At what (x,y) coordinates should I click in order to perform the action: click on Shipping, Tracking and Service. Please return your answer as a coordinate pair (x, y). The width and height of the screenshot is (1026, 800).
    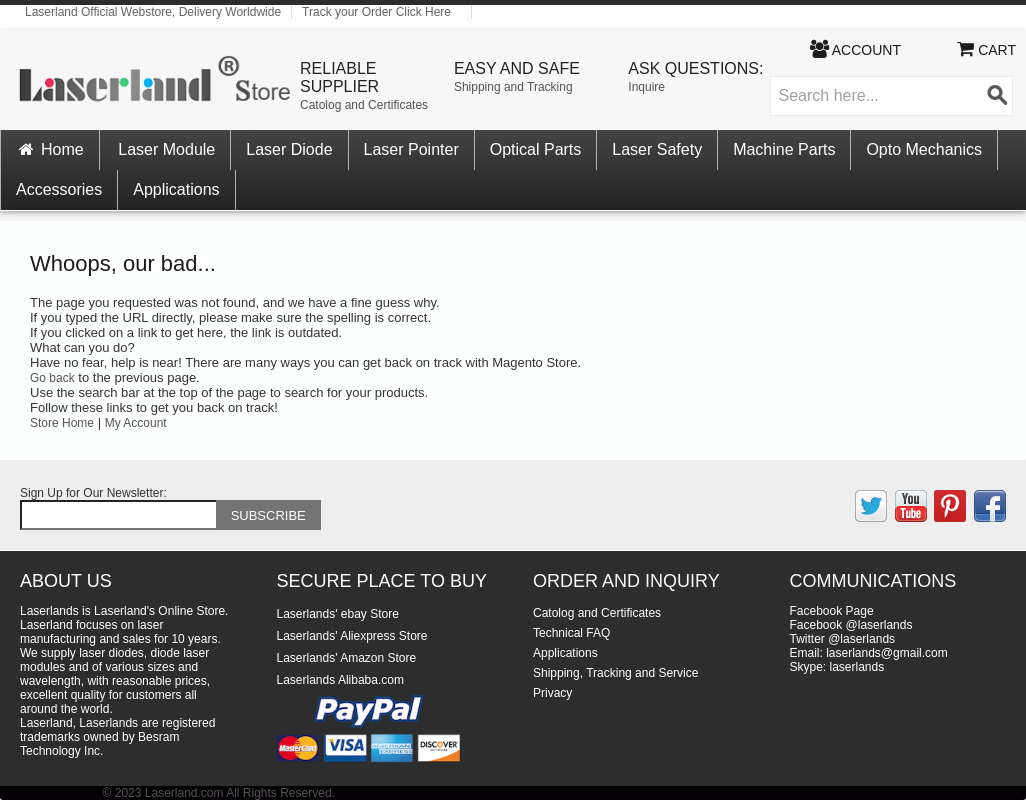
    Looking at the image, I should click on (615, 673).